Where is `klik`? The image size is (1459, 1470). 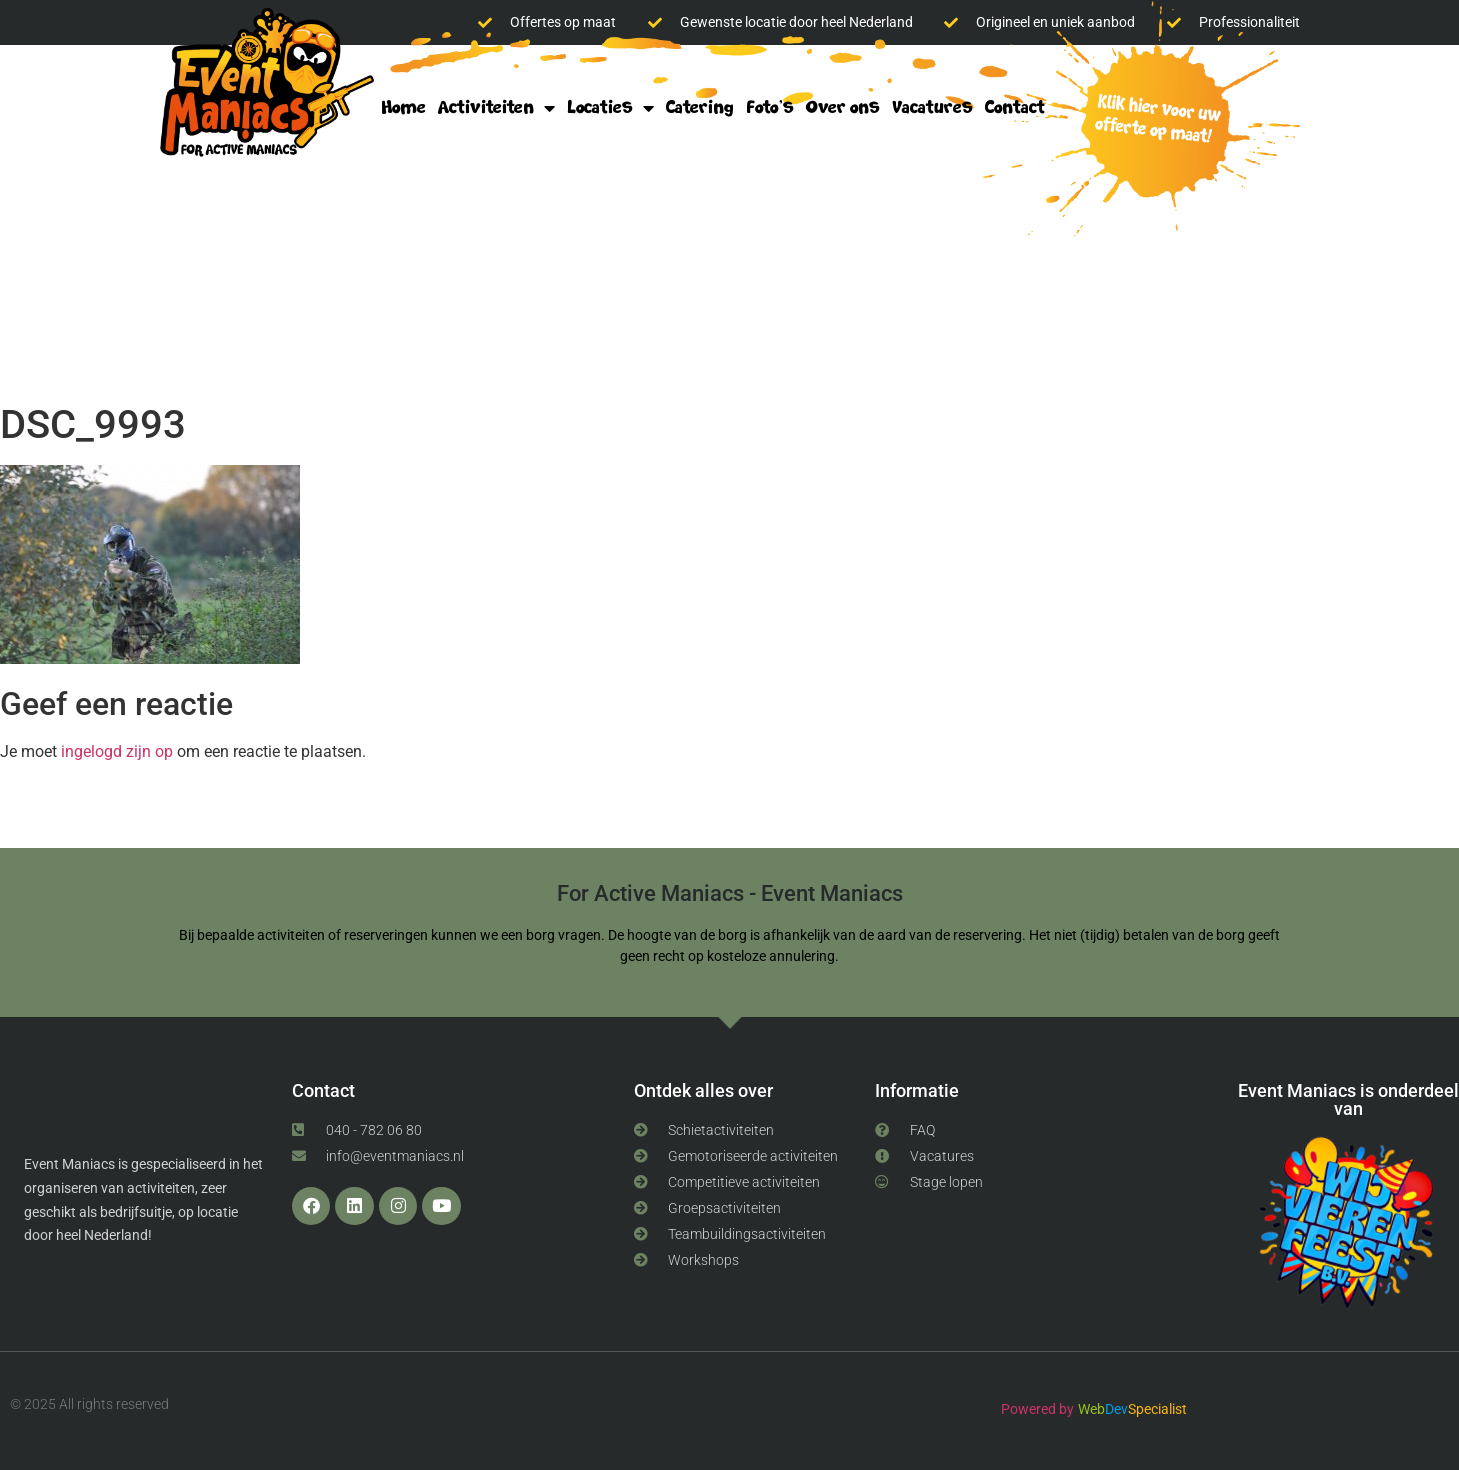
klik is located at coordinates (1151, 121).